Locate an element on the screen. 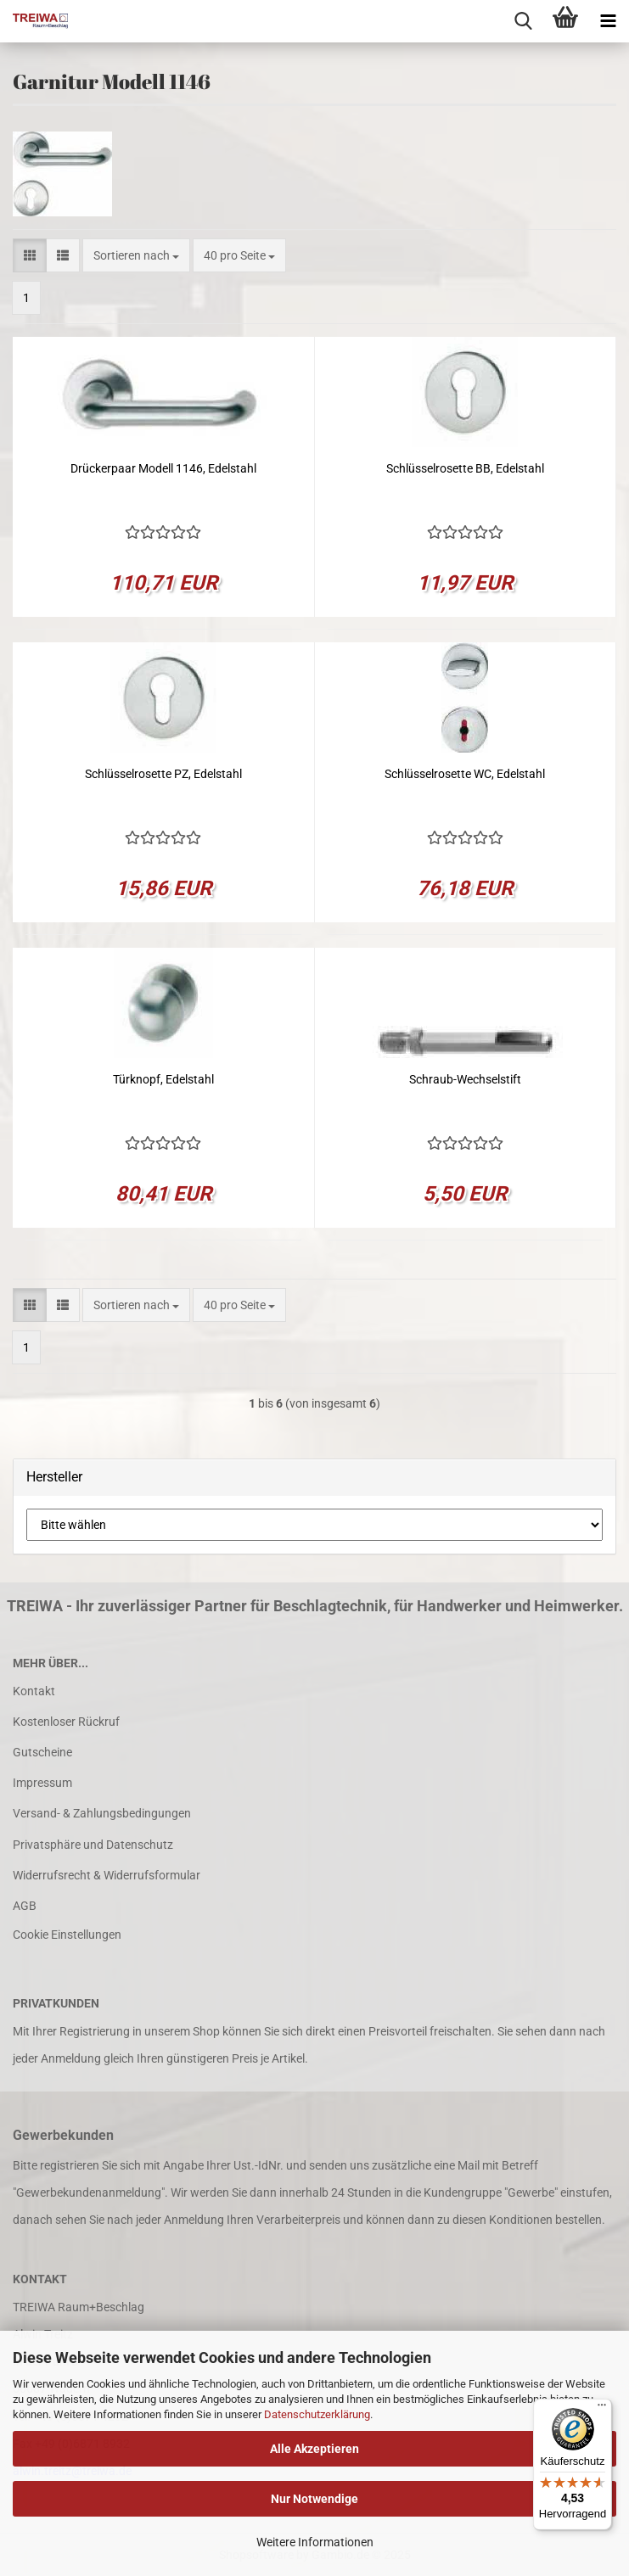  Türknopf, Edelstahl is located at coordinates (163, 1079).